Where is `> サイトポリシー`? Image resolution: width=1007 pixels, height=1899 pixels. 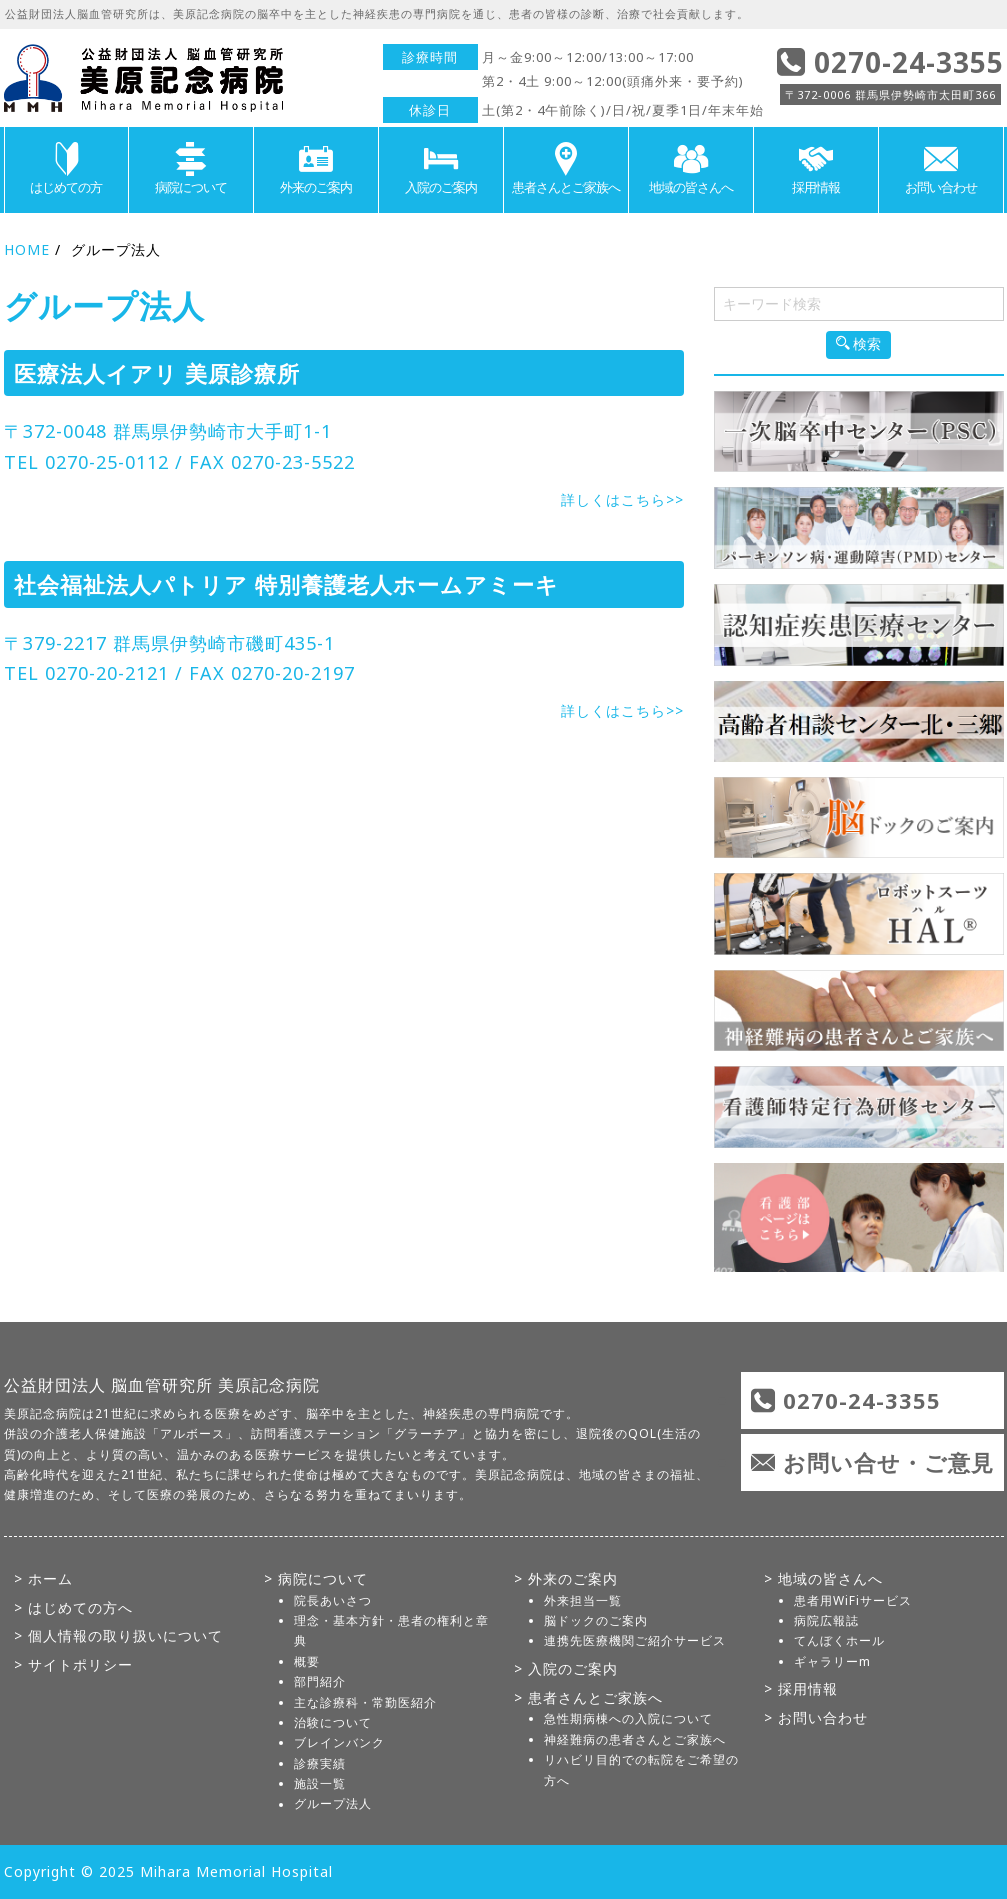
> サイトポリシー is located at coordinates (73, 1664).